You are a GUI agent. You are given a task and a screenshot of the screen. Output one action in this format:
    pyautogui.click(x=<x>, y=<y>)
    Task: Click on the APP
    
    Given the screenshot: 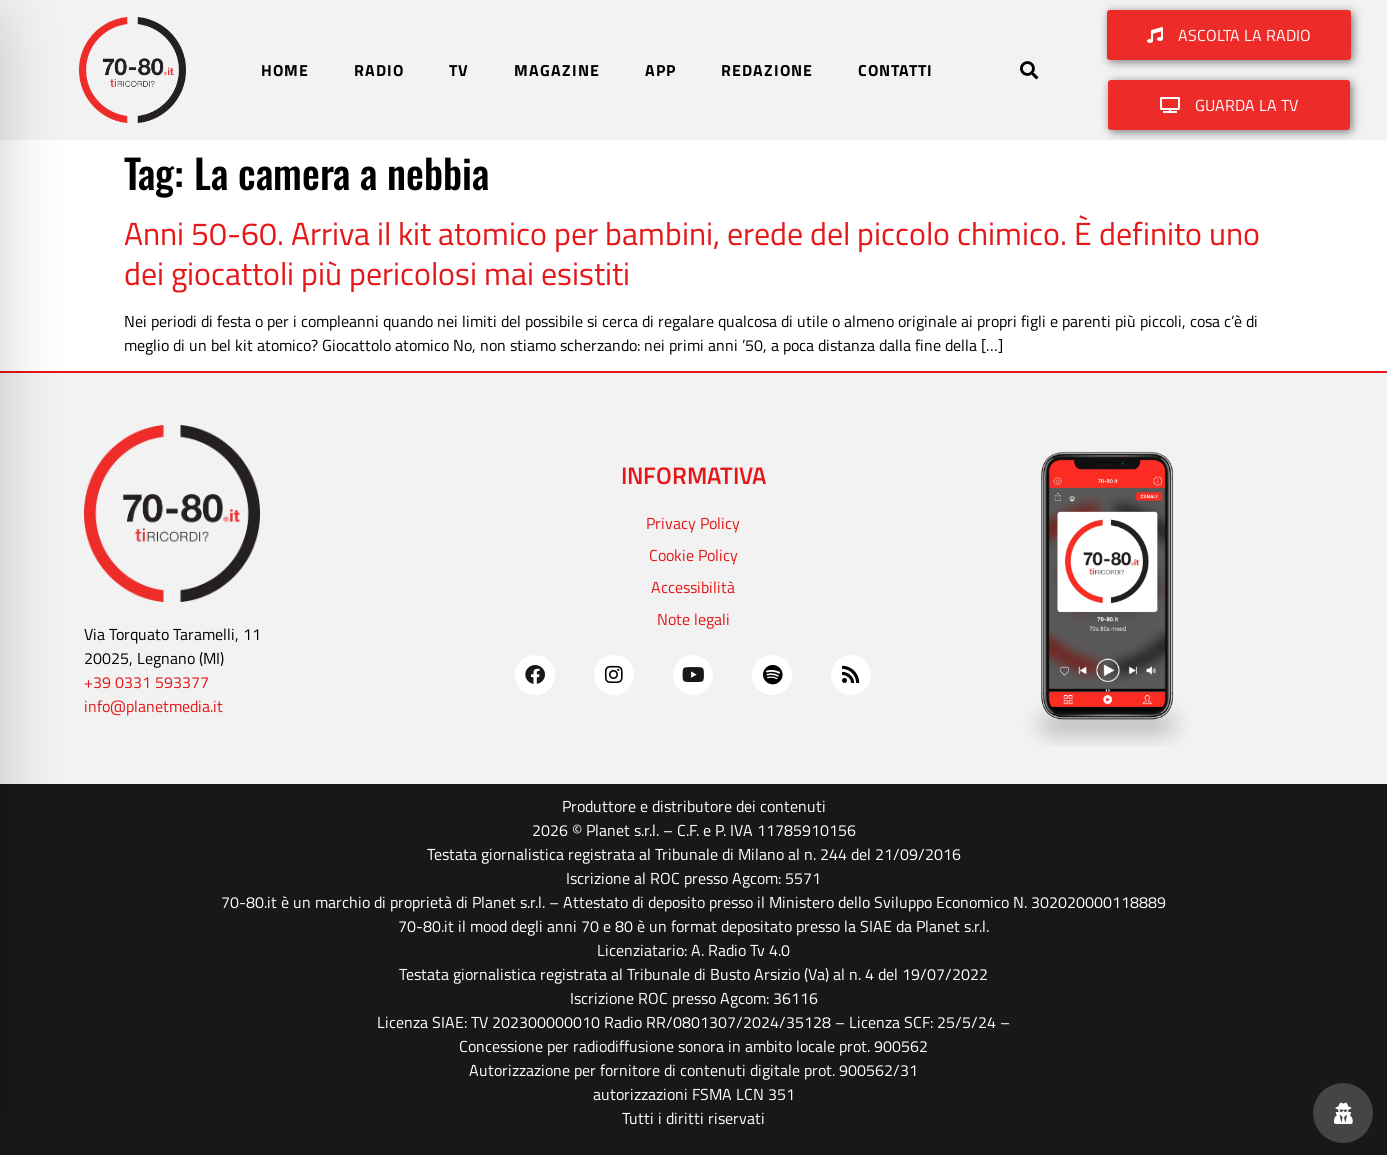 What is the action you would take?
    pyautogui.click(x=660, y=70)
    